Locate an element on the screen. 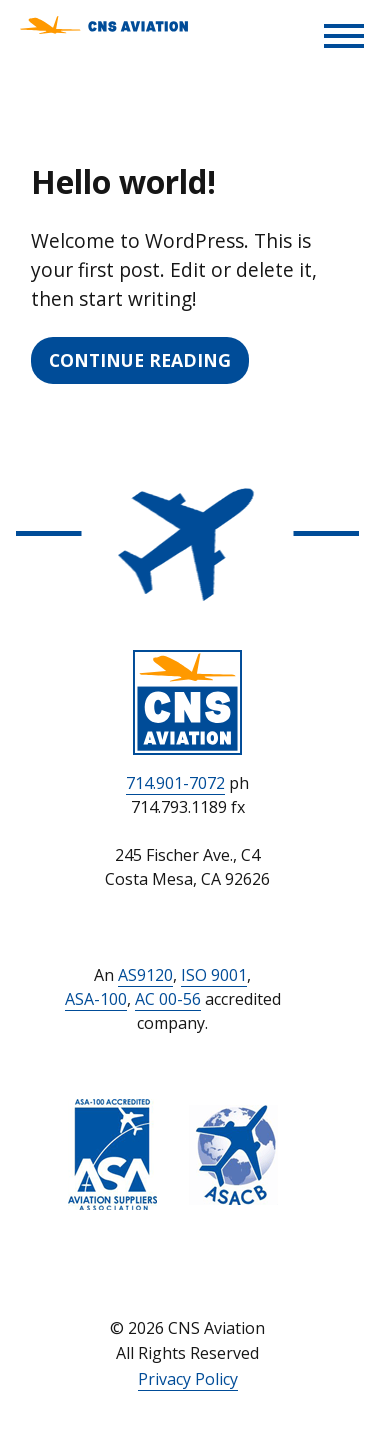 The width and height of the screenshot is (375, 1432). Continue Reading is located at coordinates (140, 360).